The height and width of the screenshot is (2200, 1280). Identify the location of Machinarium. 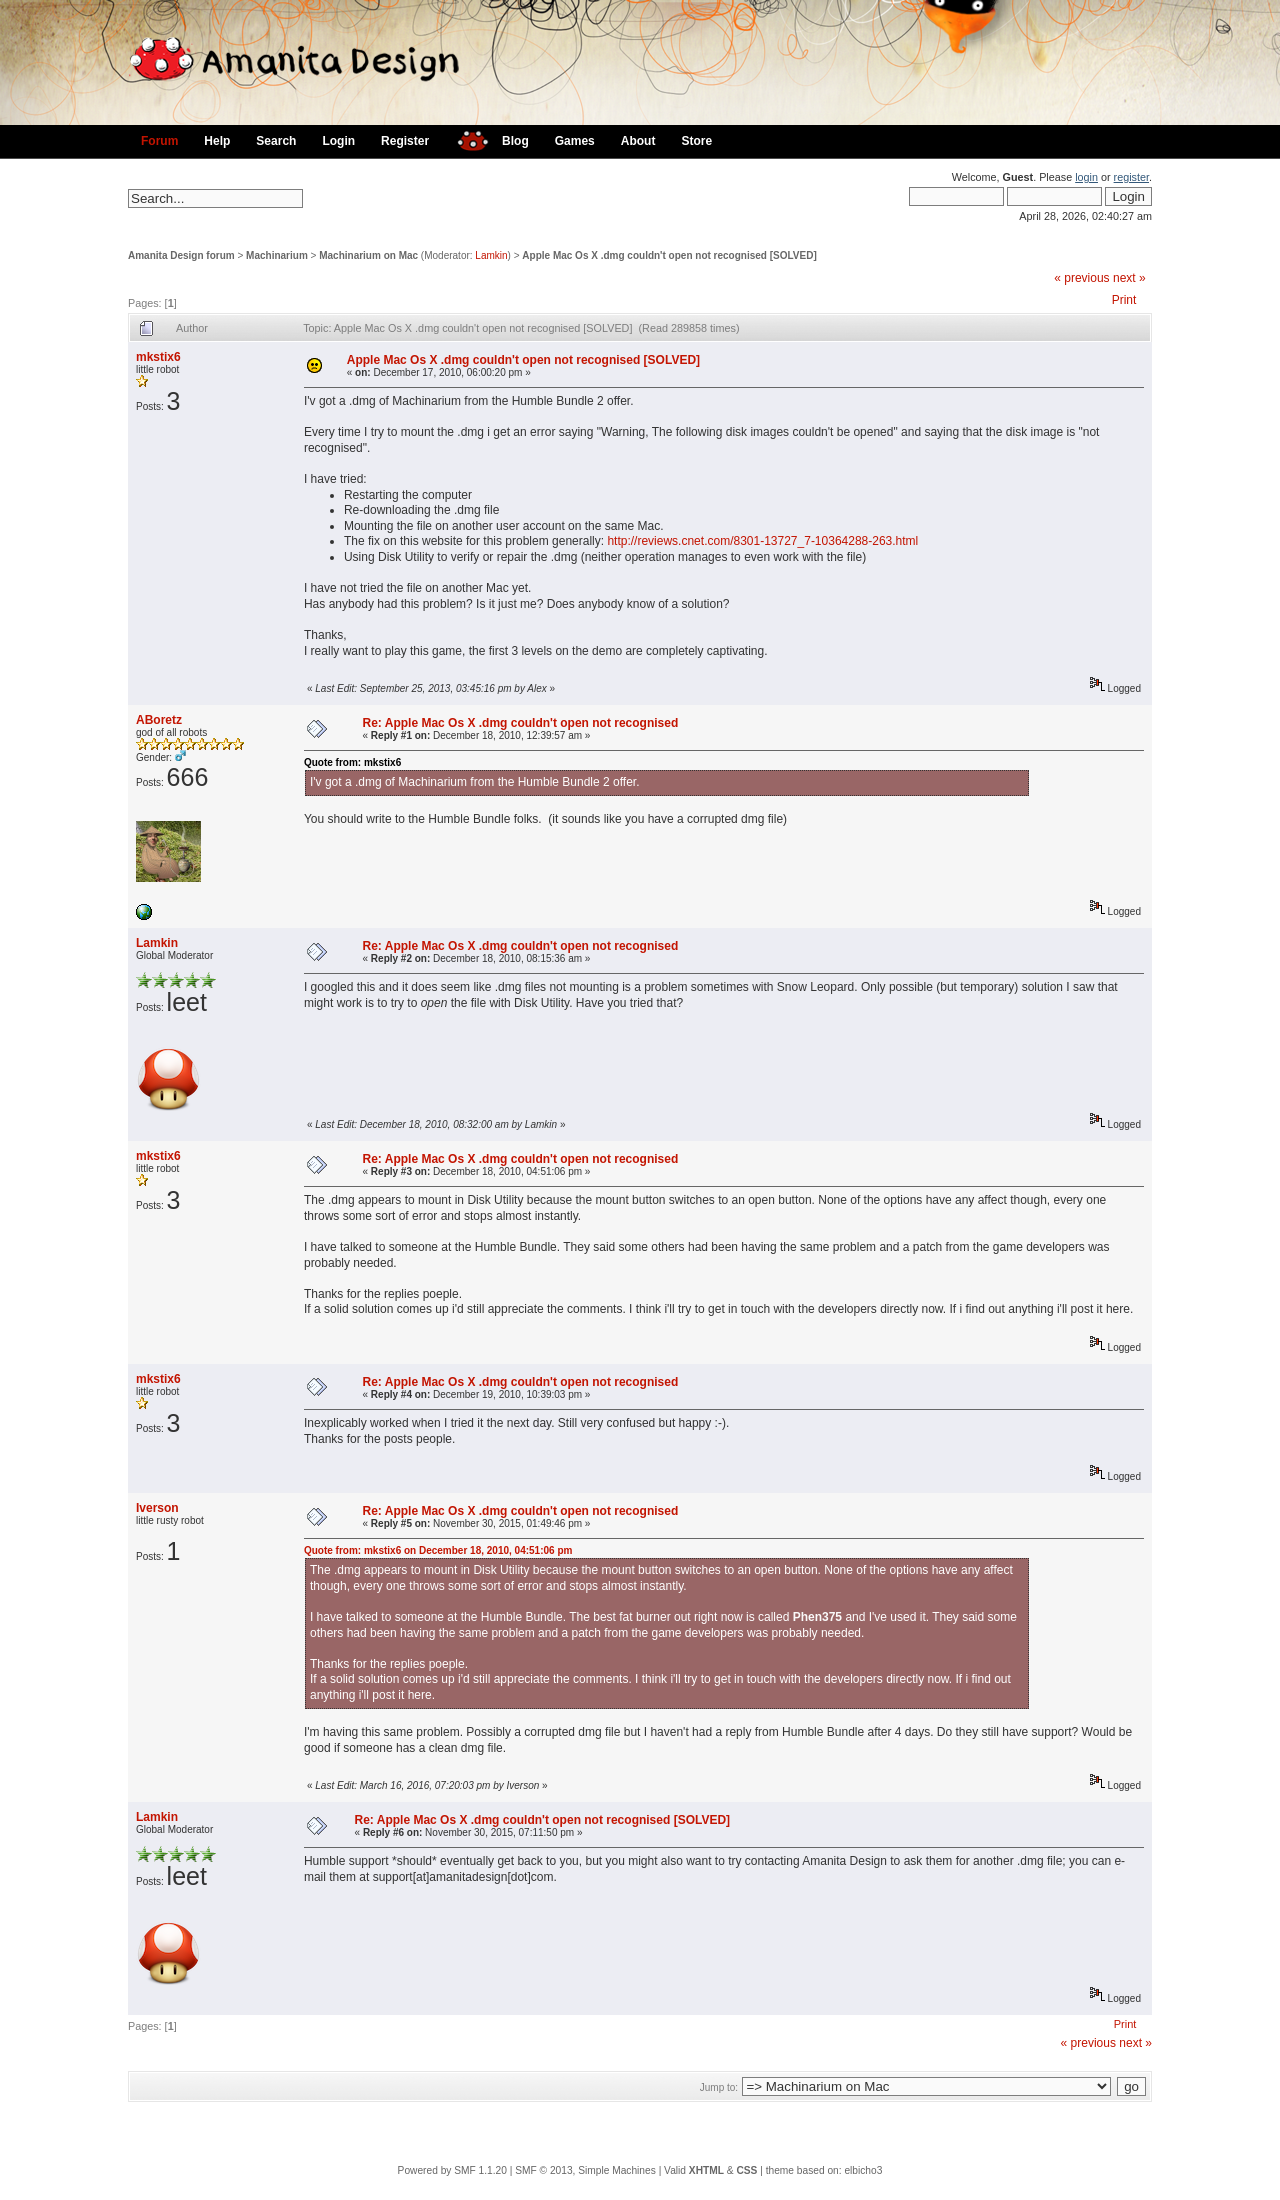
(277, 255).